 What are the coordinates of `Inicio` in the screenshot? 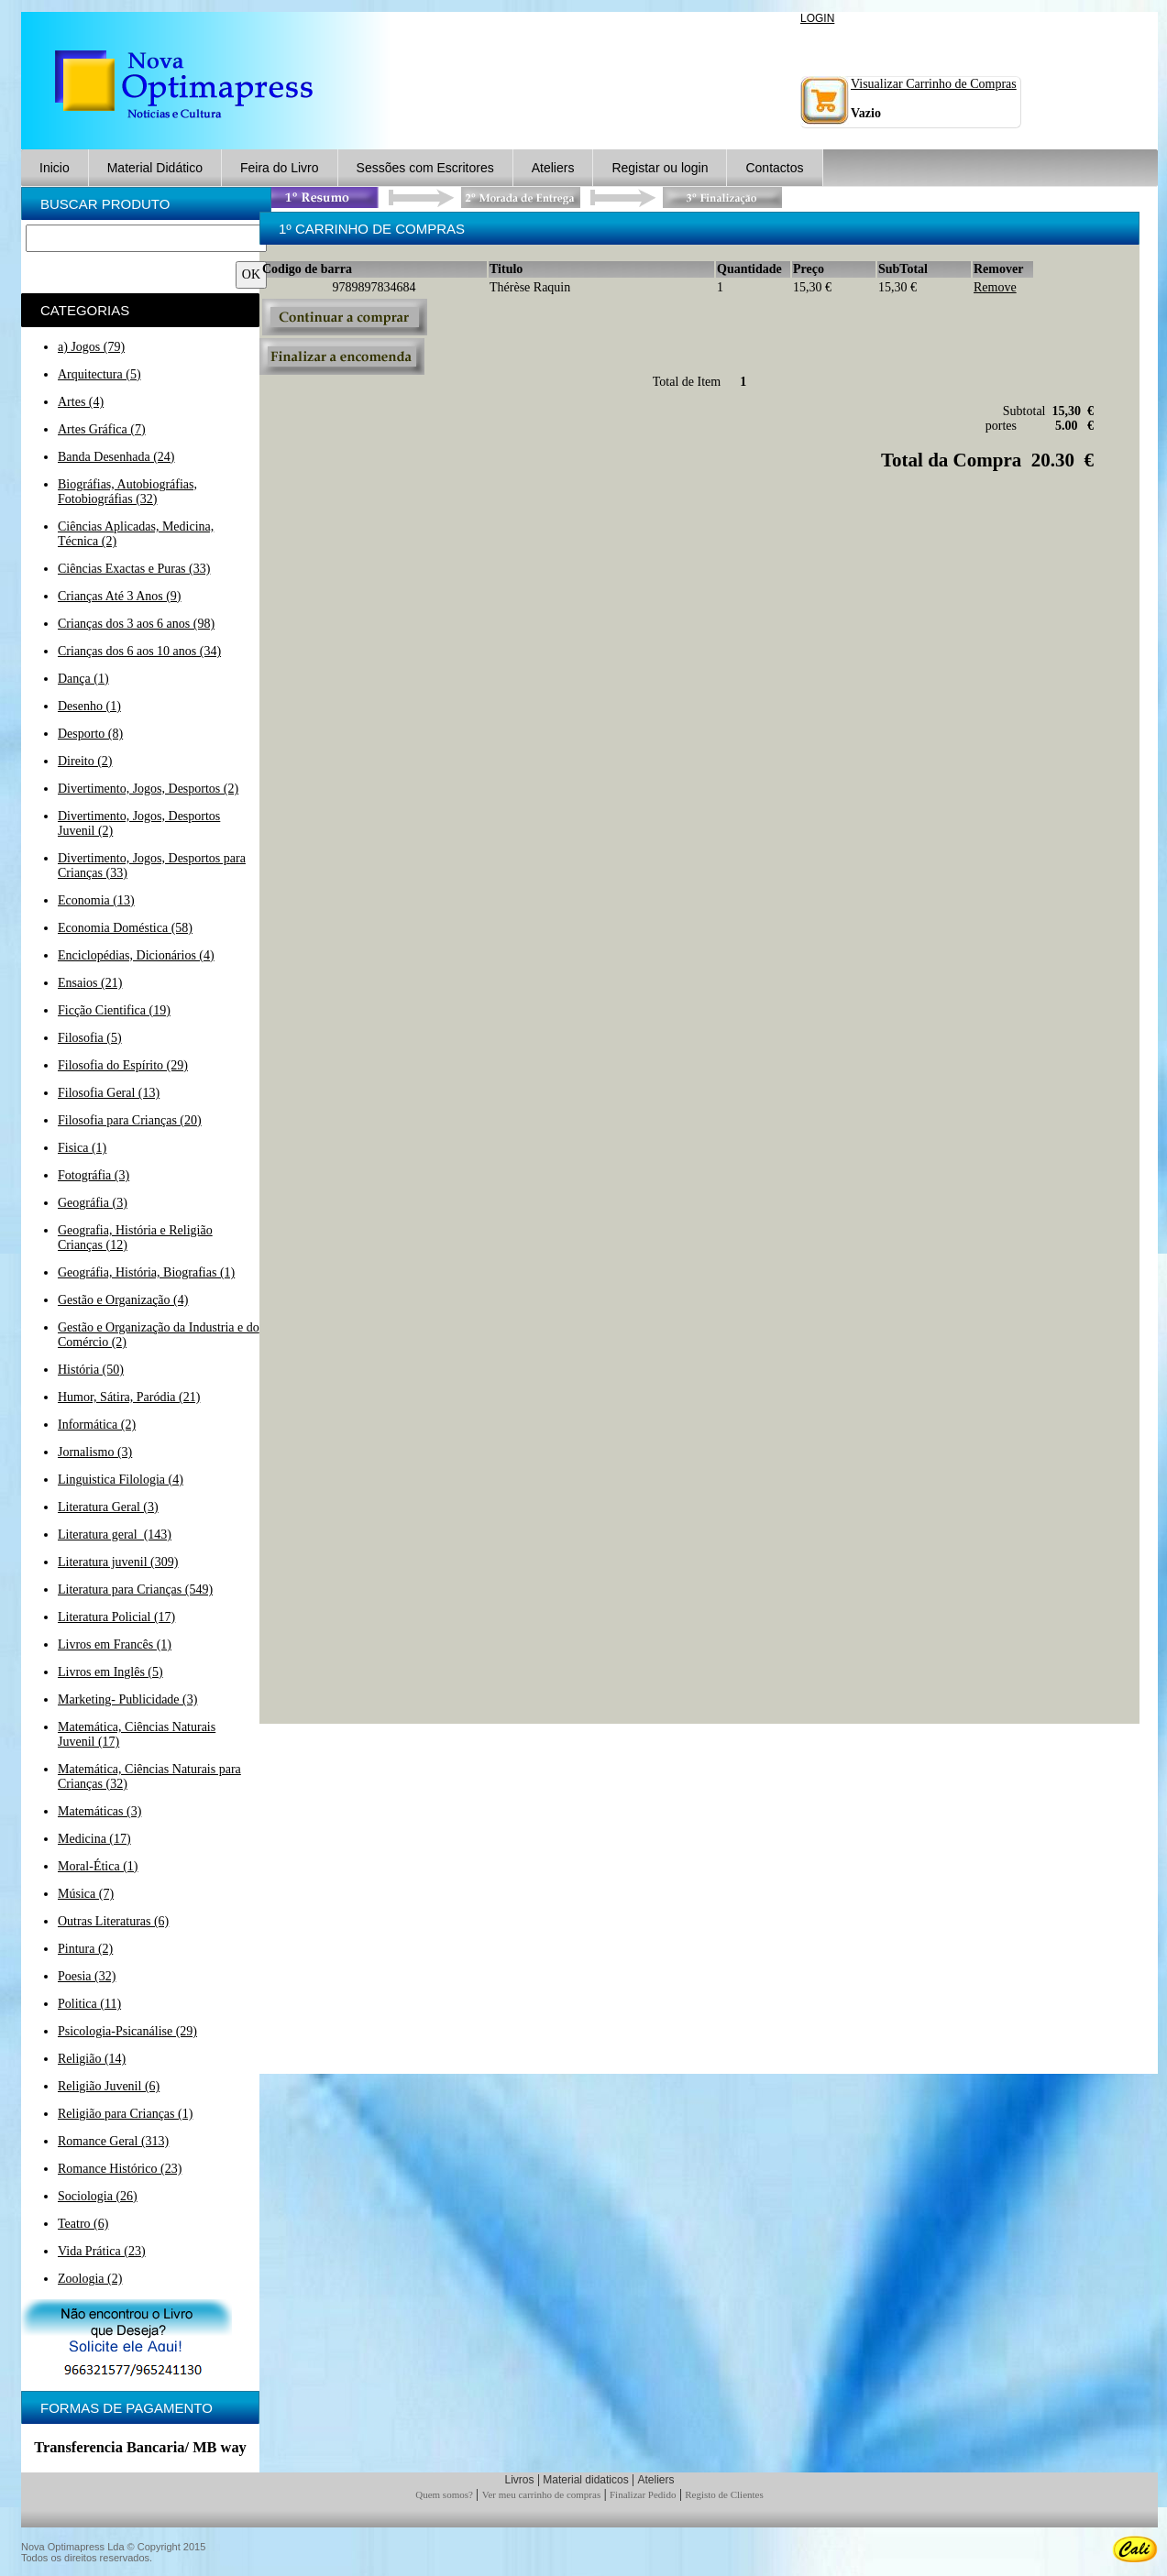 It's located at (54, 167).